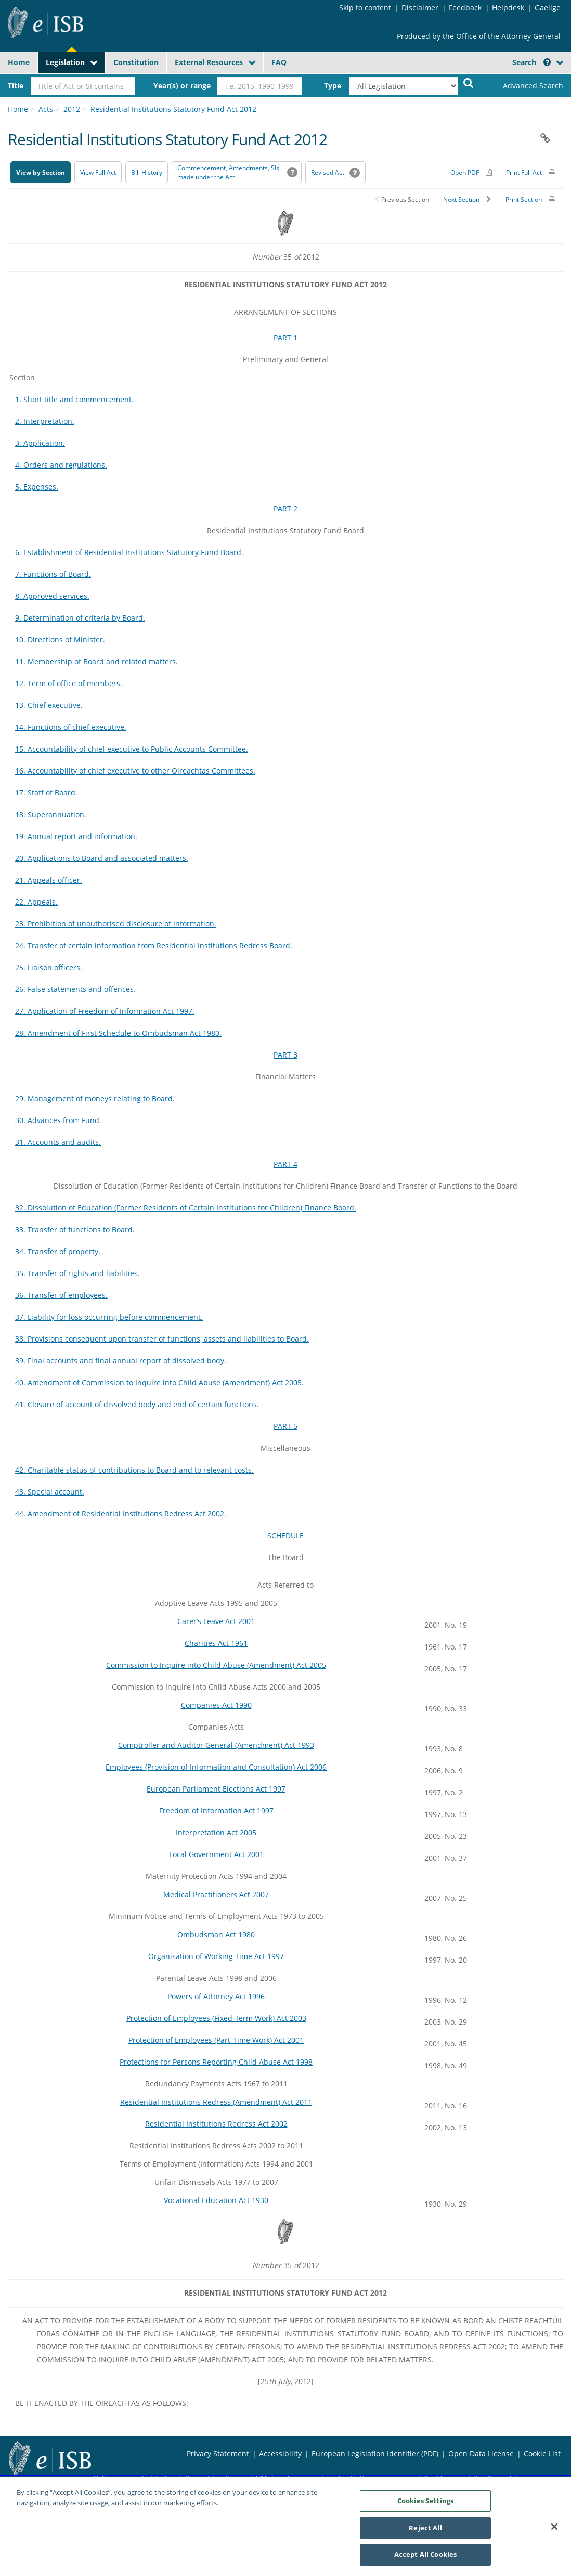 The width and height of the screenshot is (571, 2576). I want to click on 9. Determination of criteria by Board., so click(80, 618).